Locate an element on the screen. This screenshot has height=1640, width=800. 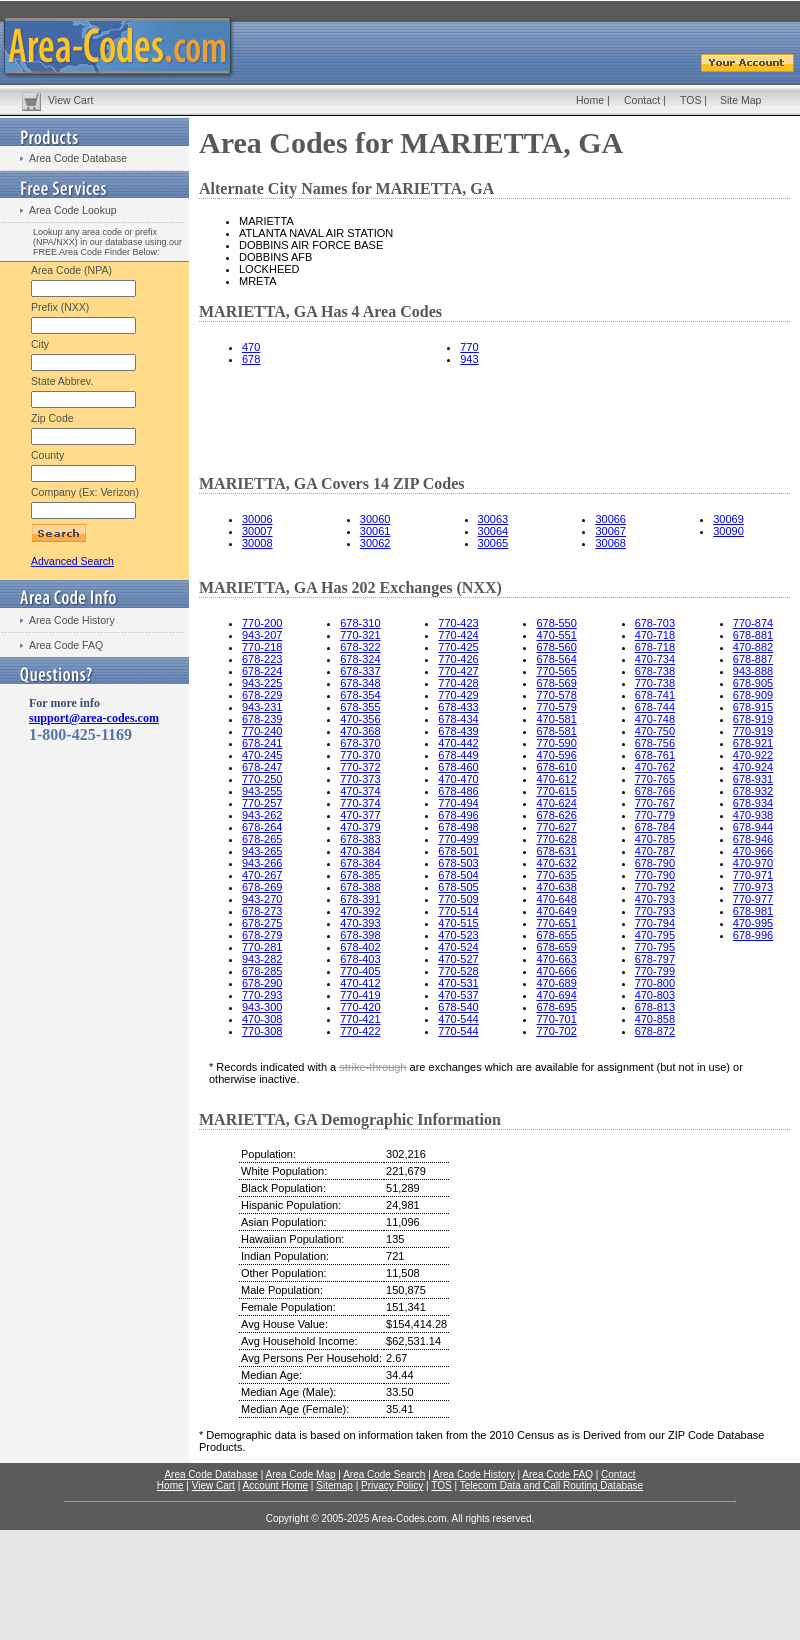
678 is located at coordinates (251, 359).